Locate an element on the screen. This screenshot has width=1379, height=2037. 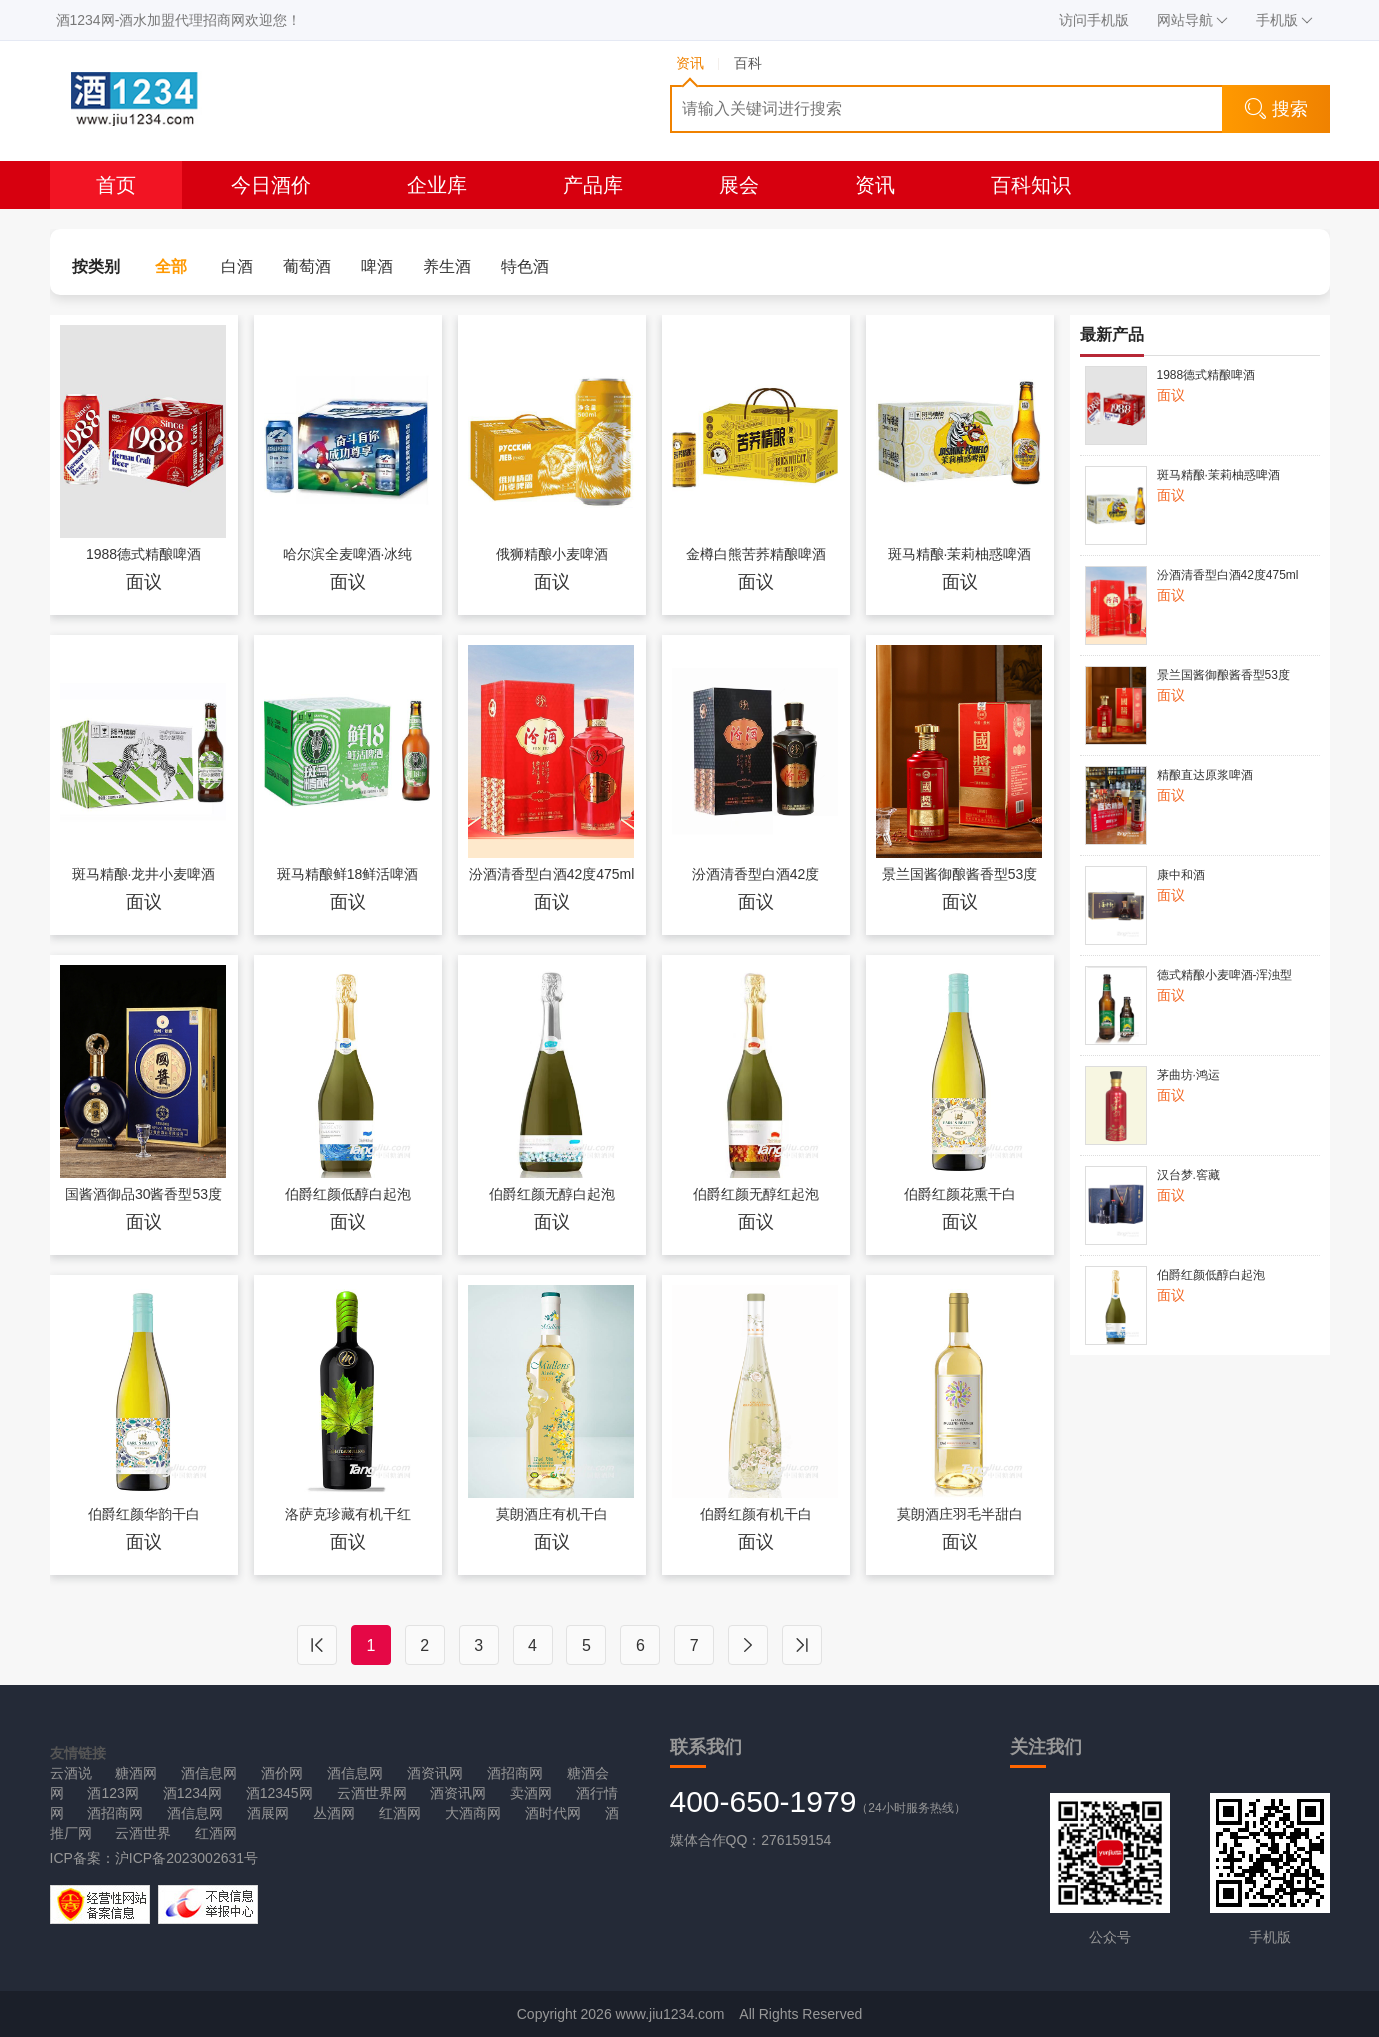
酒展网 is located at coordinates (268, 1813).